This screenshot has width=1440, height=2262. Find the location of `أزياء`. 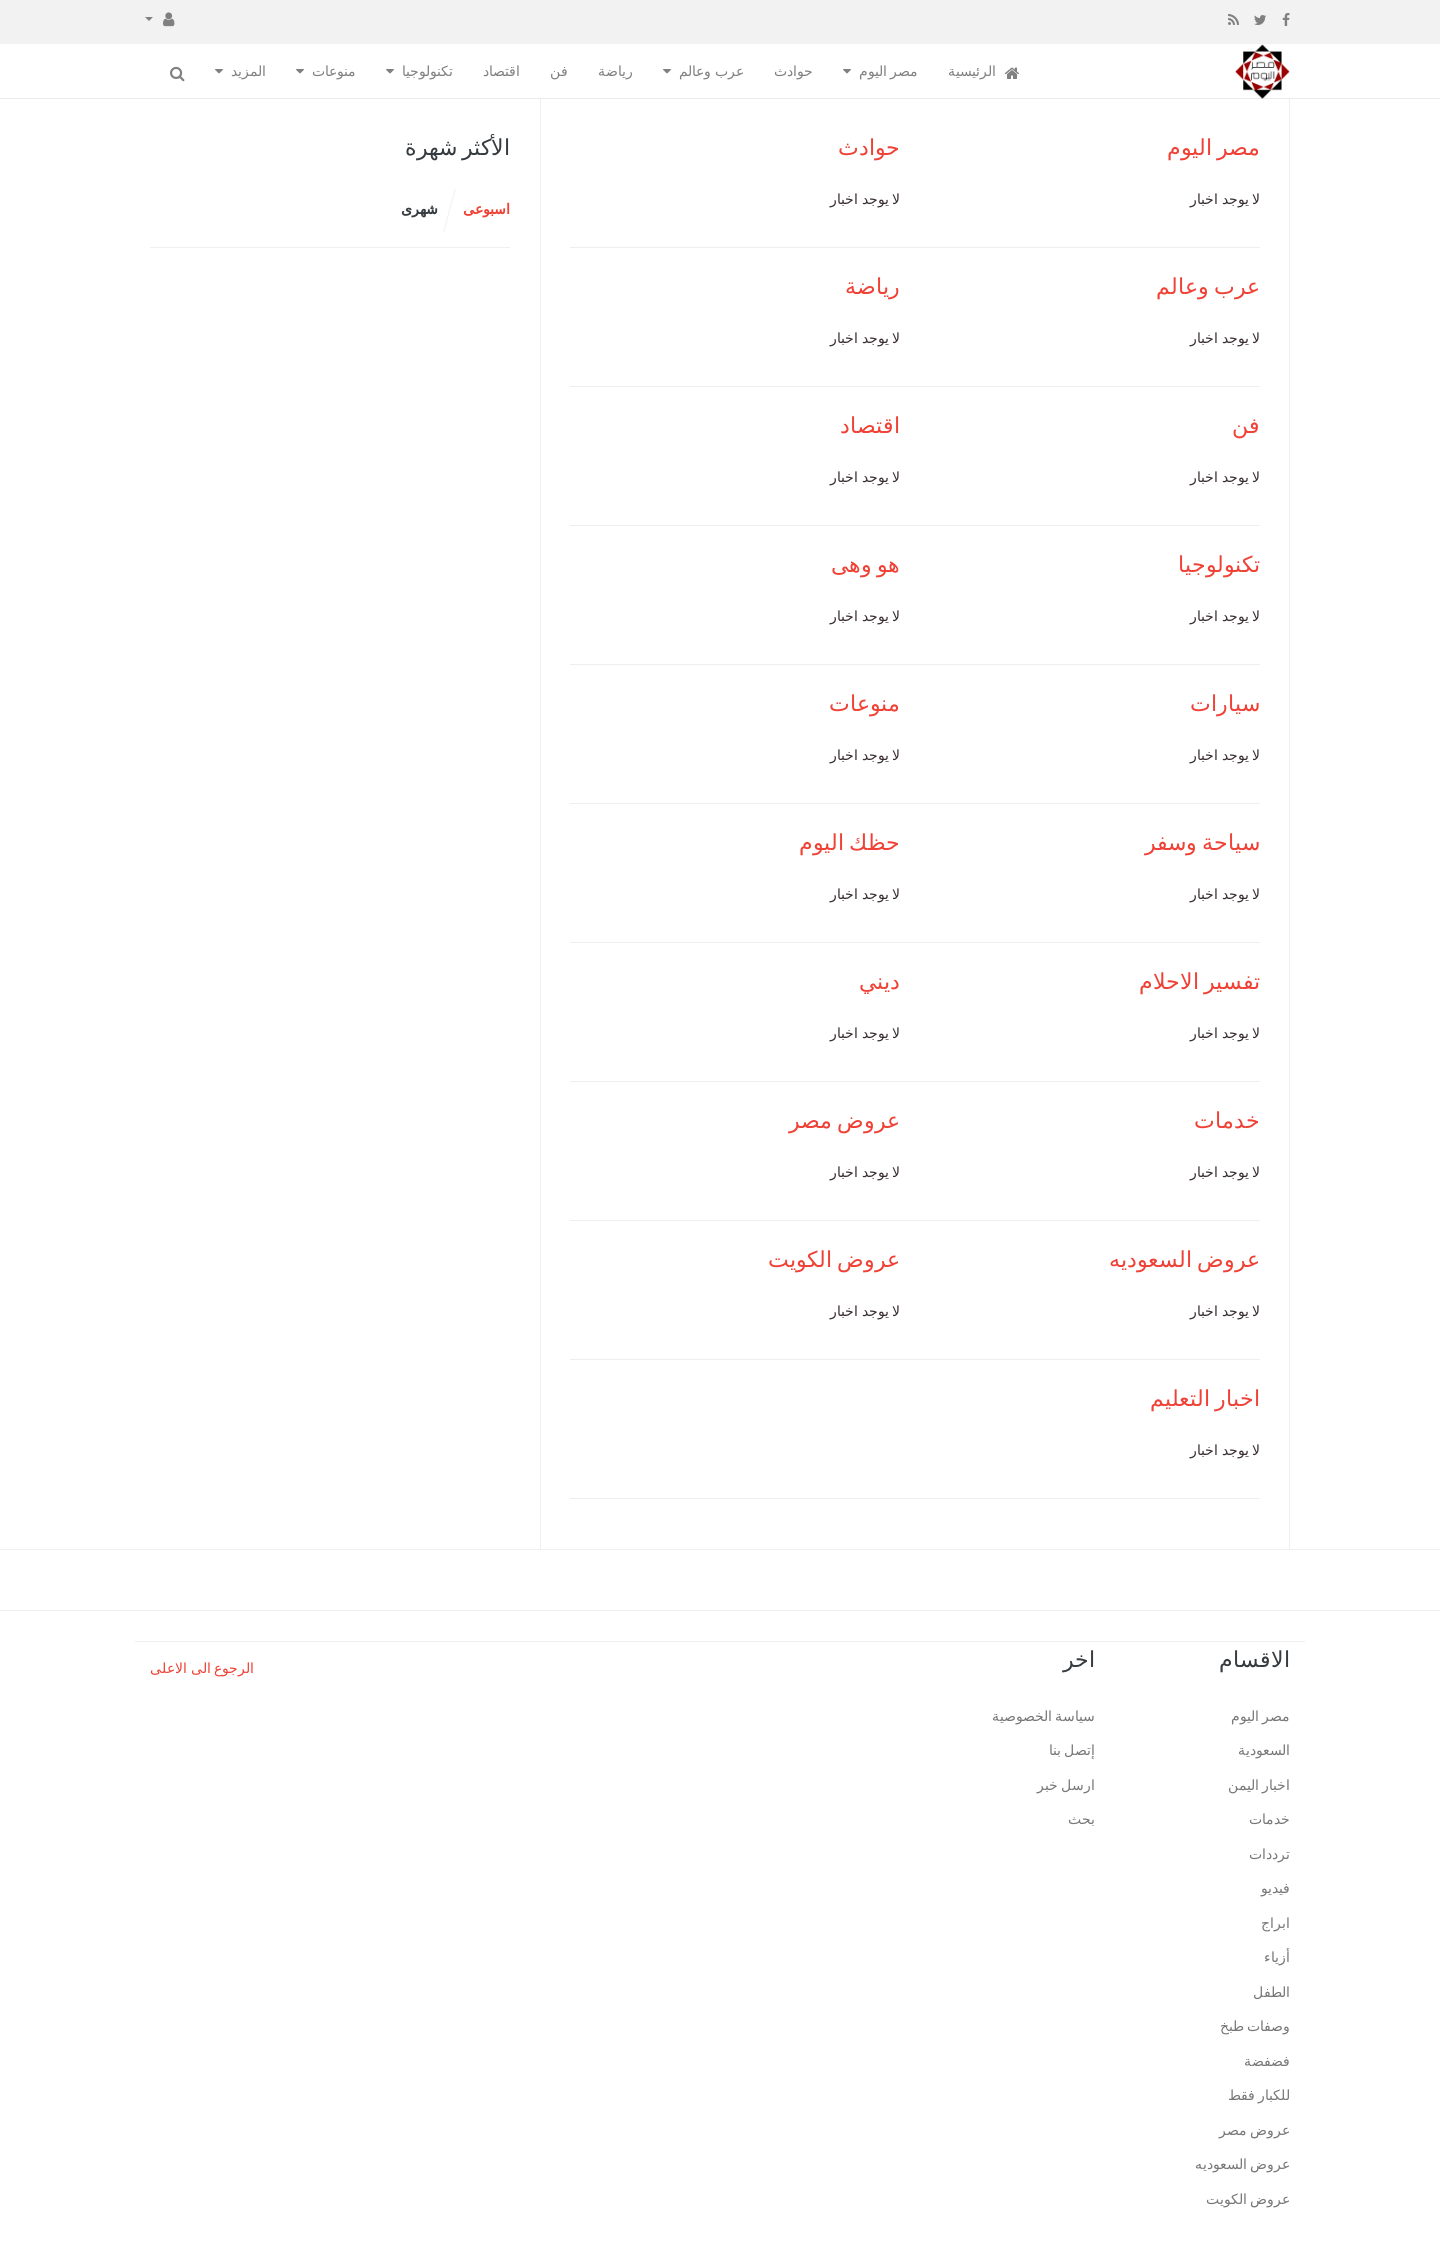

أزياء is located at coordinates (1277, 1957).